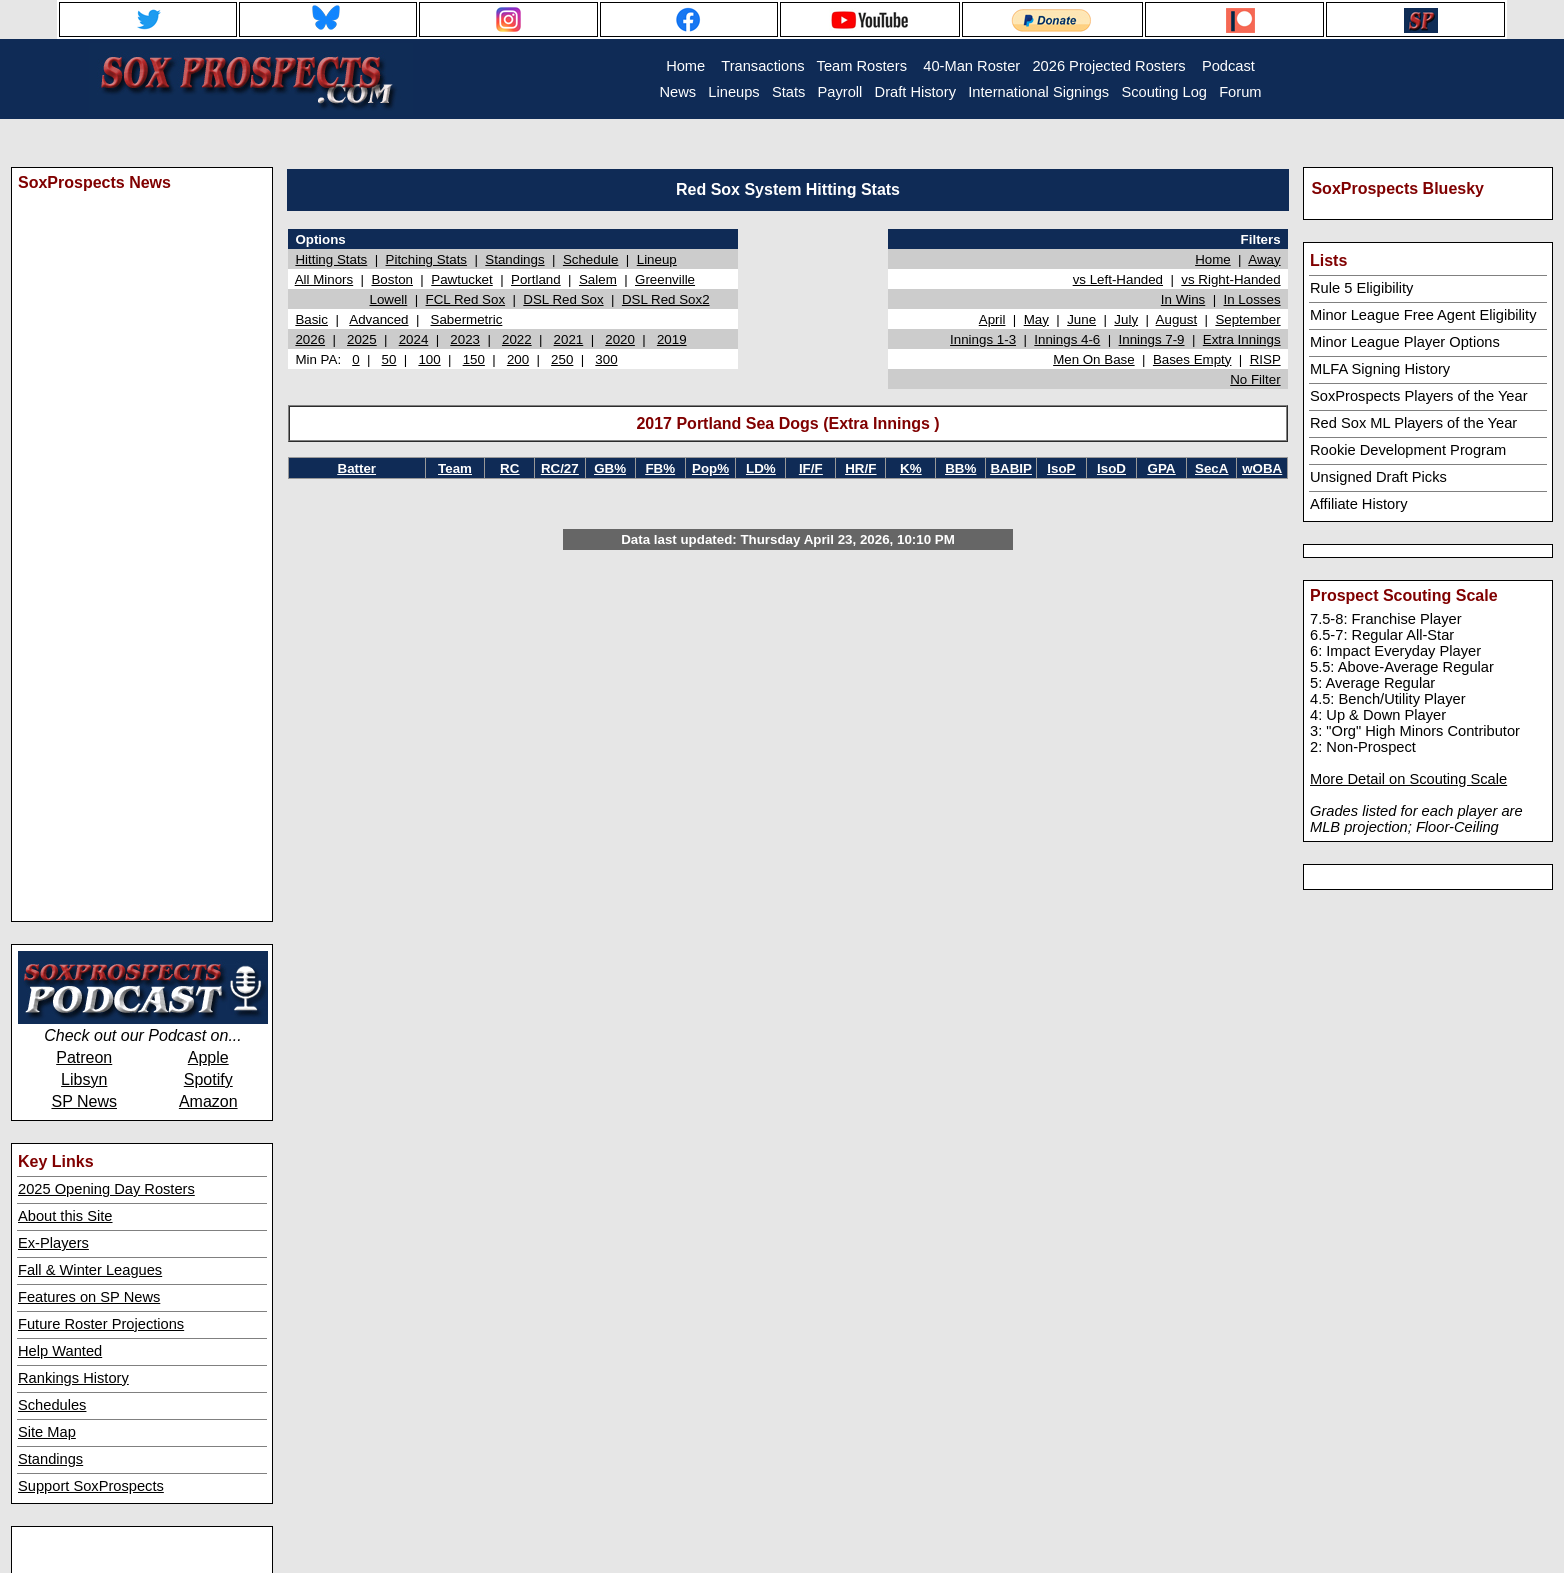  Describe the element at coordinates (1192, 359) in the screenshot. I see `Bases Empty` at that location.